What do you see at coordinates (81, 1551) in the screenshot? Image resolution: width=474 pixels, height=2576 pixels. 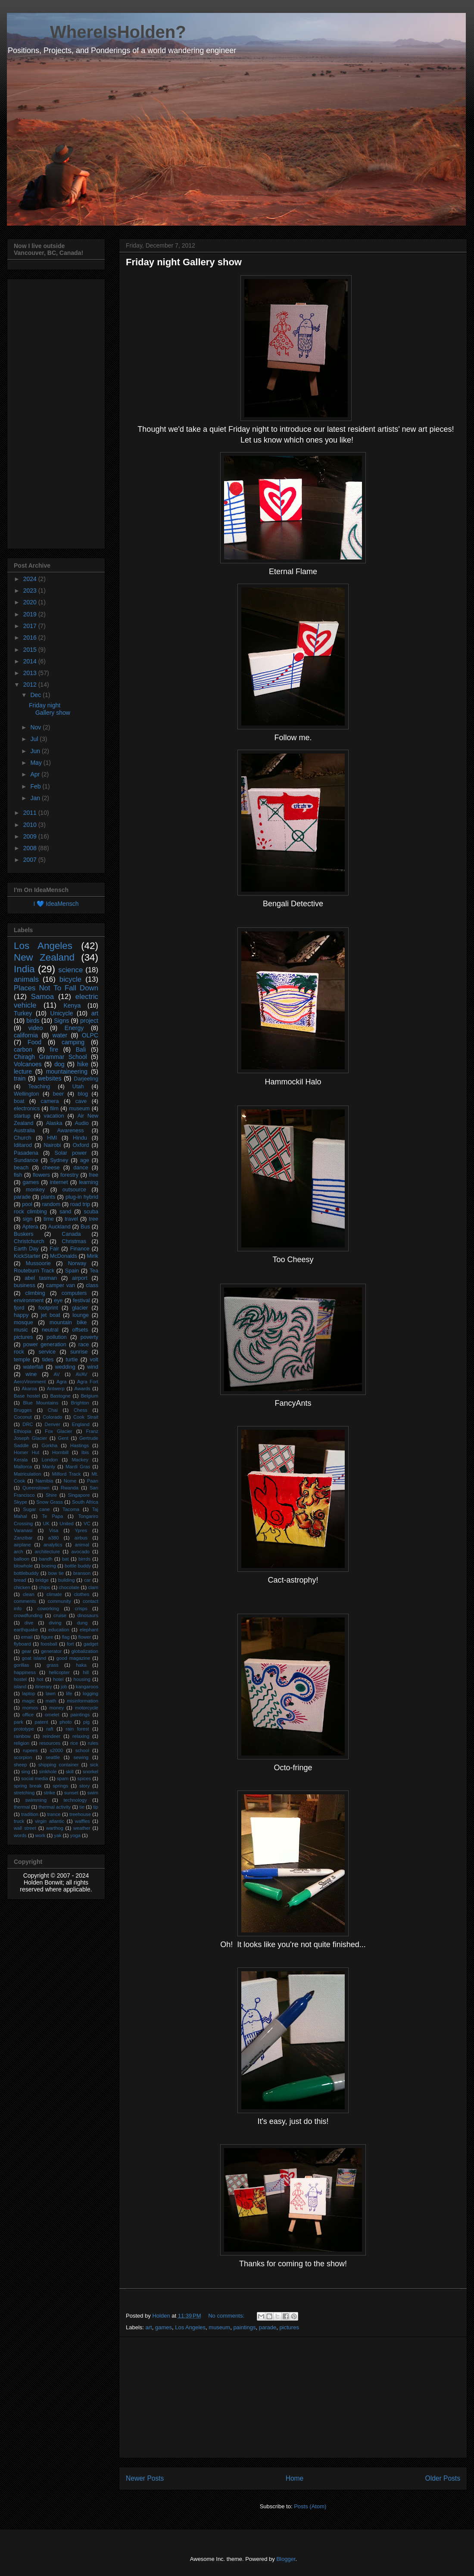 I see `avocado` at bounding box center [81, 1551].